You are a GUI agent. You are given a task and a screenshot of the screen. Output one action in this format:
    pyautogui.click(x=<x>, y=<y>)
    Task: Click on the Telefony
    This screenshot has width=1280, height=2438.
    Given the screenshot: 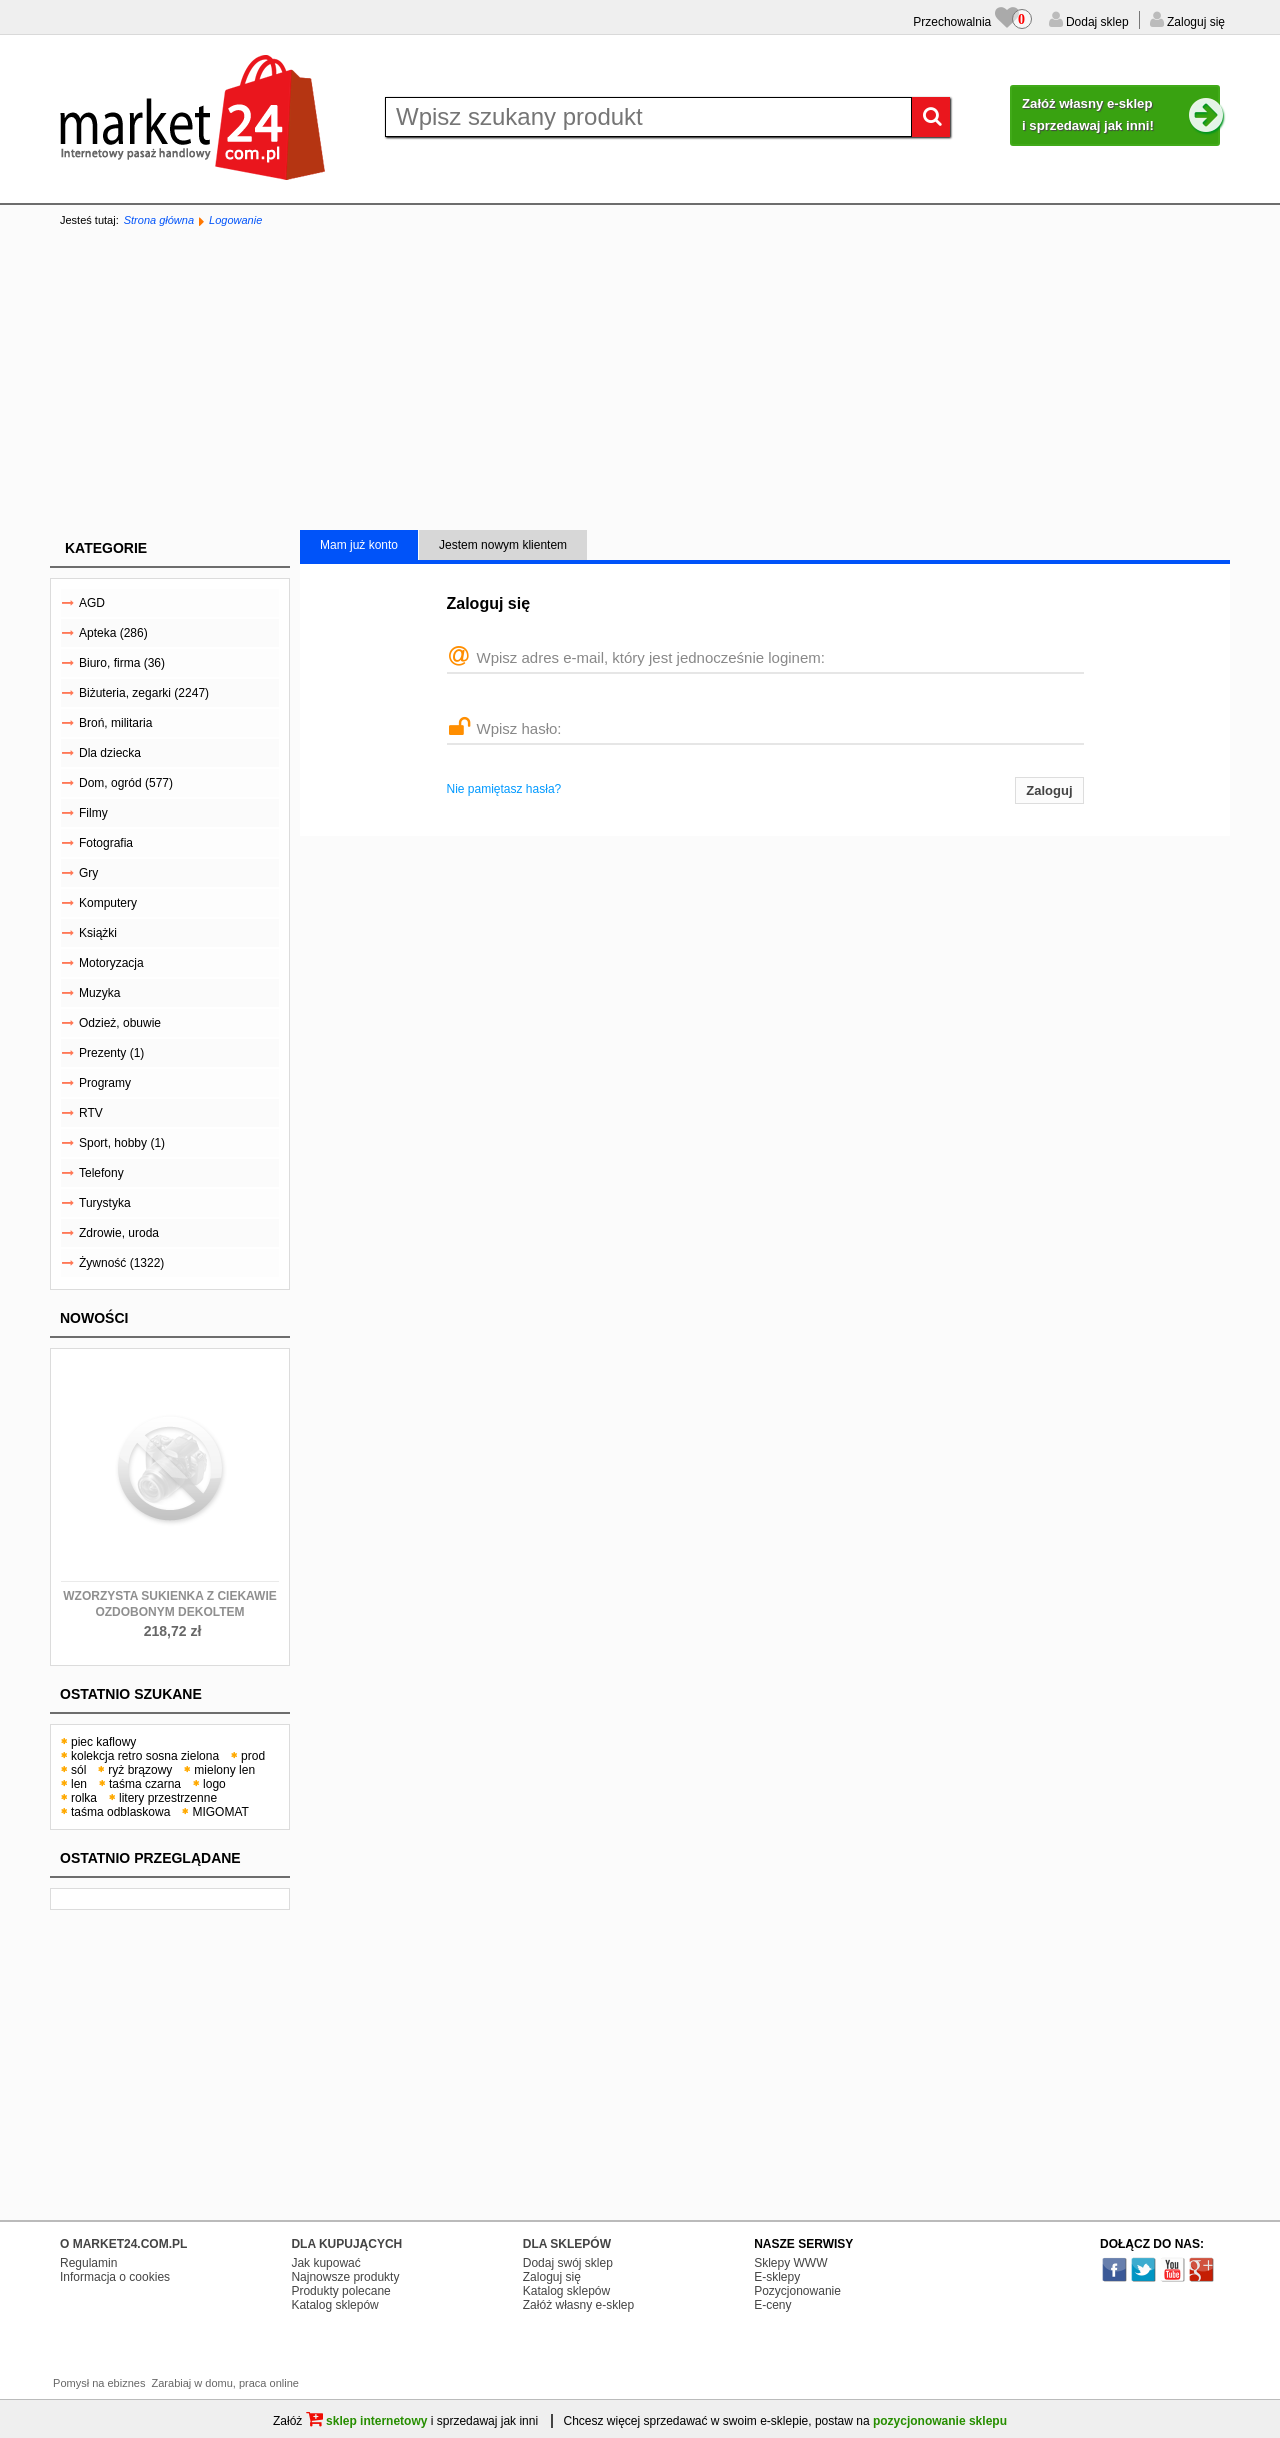 What is the action you would take?
    pyautogui.click(x=101, y=1173)
    